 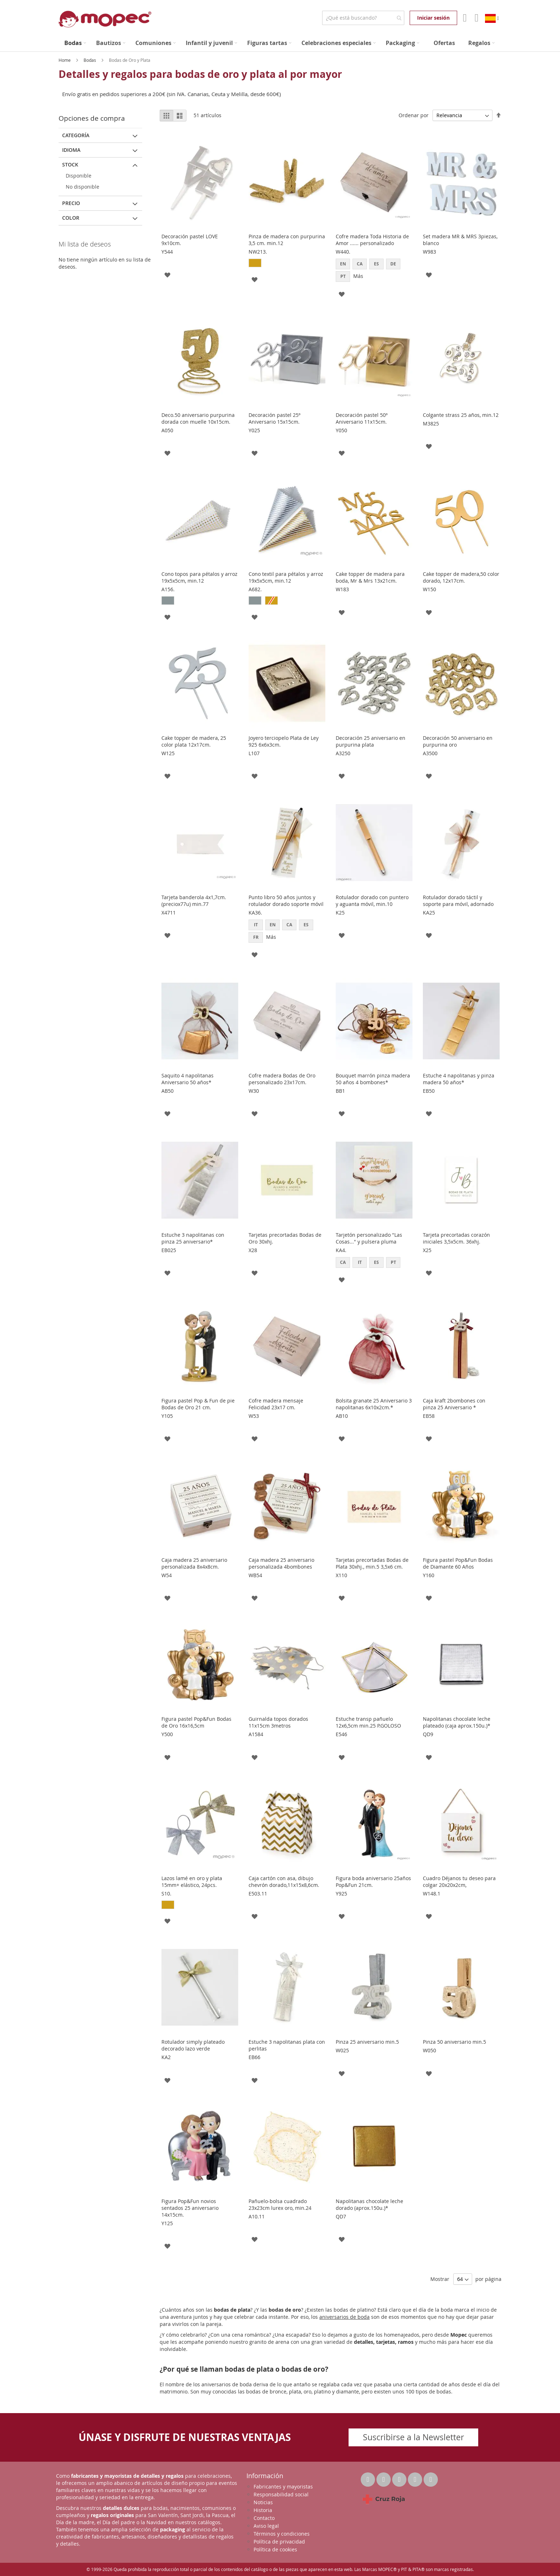 What do you see at coordinates (363, 18) in the screenshot?
I see `[combobox]` at bounding box center [363, 18].